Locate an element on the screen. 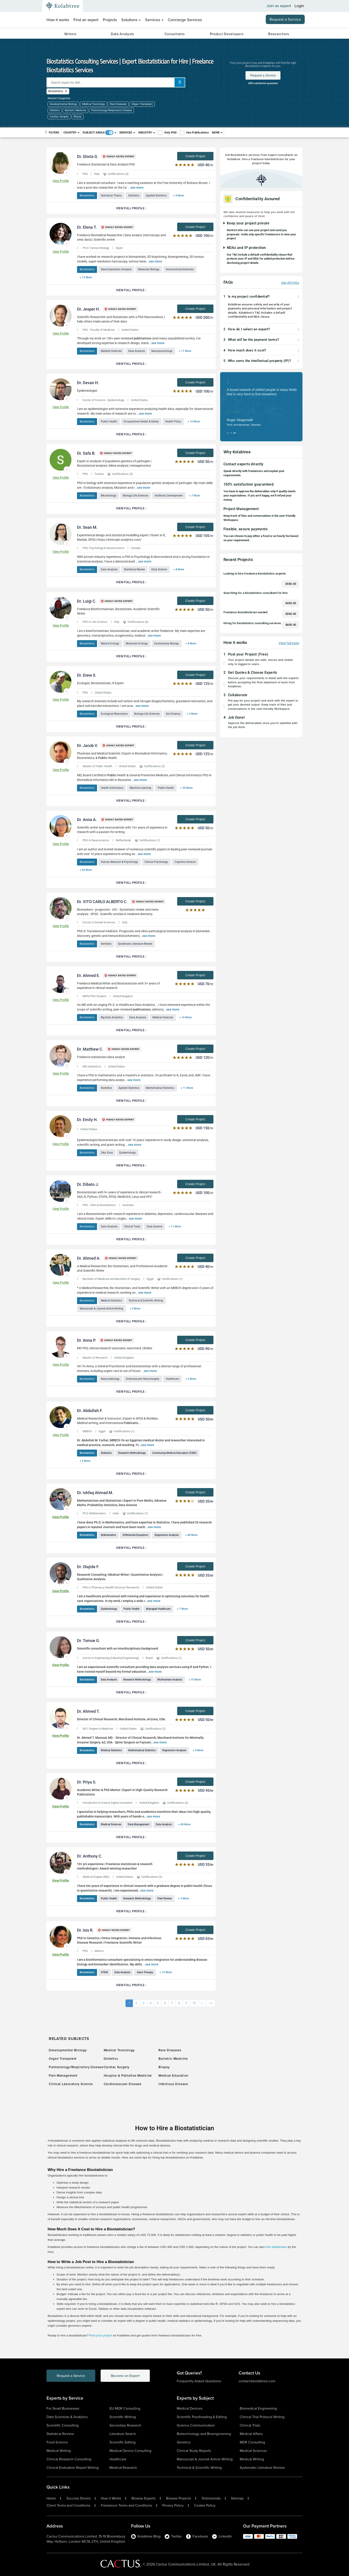 The height and width of the screenshot is (2576, 349). STEM is located at coordinates (104, 1972).